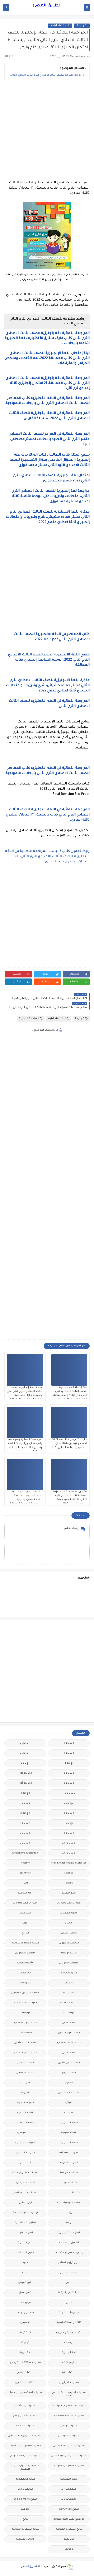  Describe the element at coordinates (69, 2233) in the screenshot. I see `تعليم لغة انجليزية` at that location.